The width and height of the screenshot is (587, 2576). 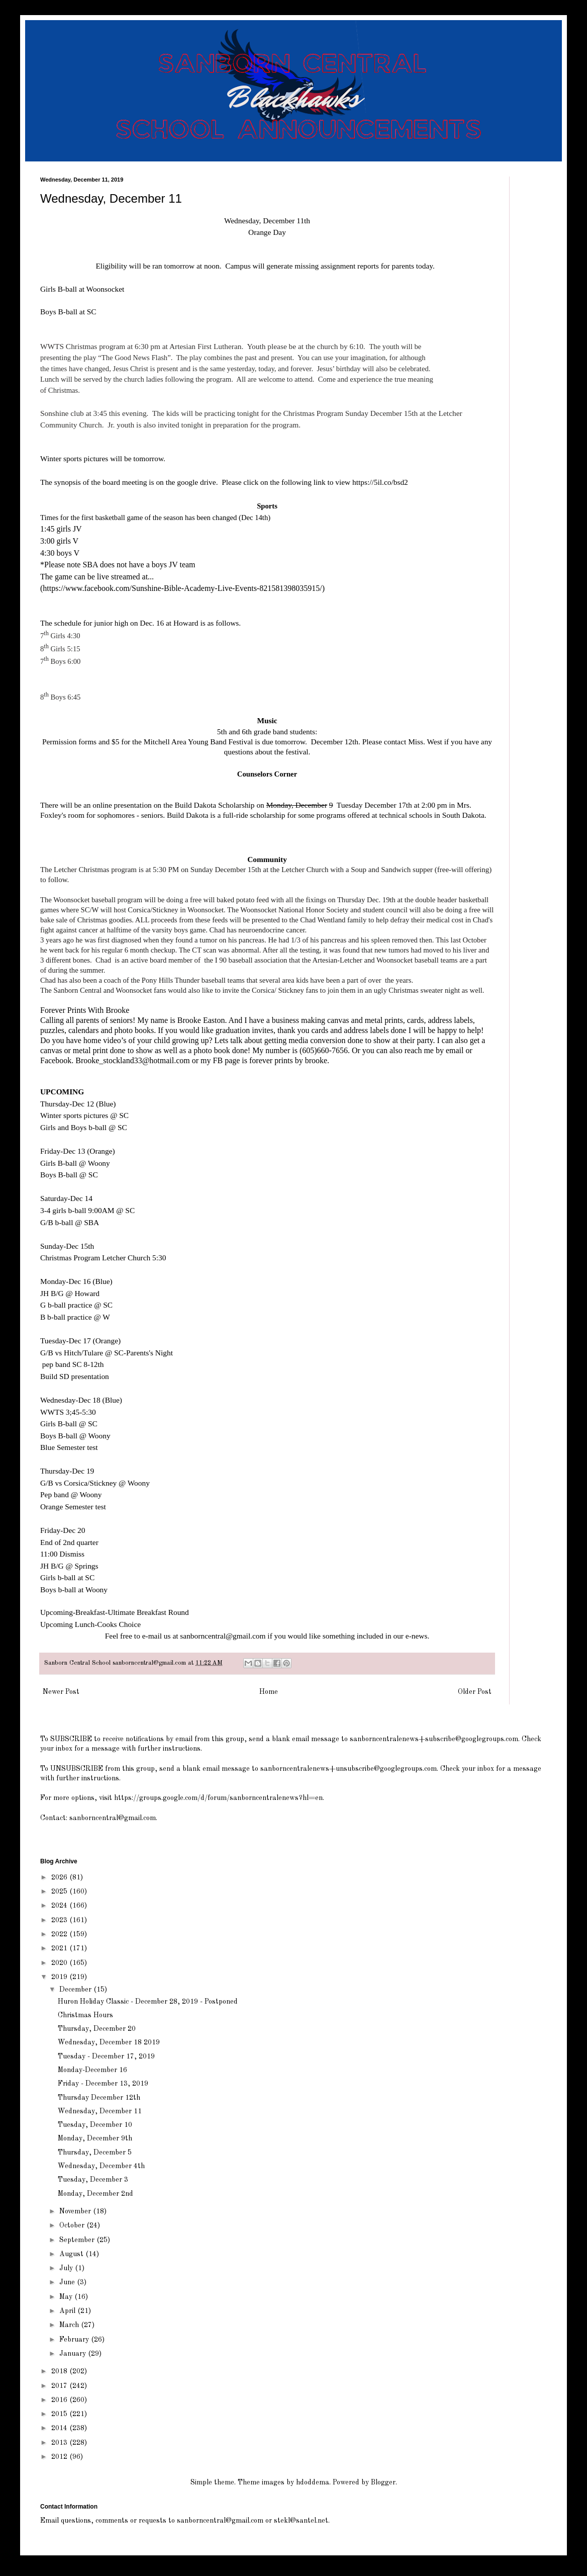 I want to click on November, so click(x=76, y=2211).